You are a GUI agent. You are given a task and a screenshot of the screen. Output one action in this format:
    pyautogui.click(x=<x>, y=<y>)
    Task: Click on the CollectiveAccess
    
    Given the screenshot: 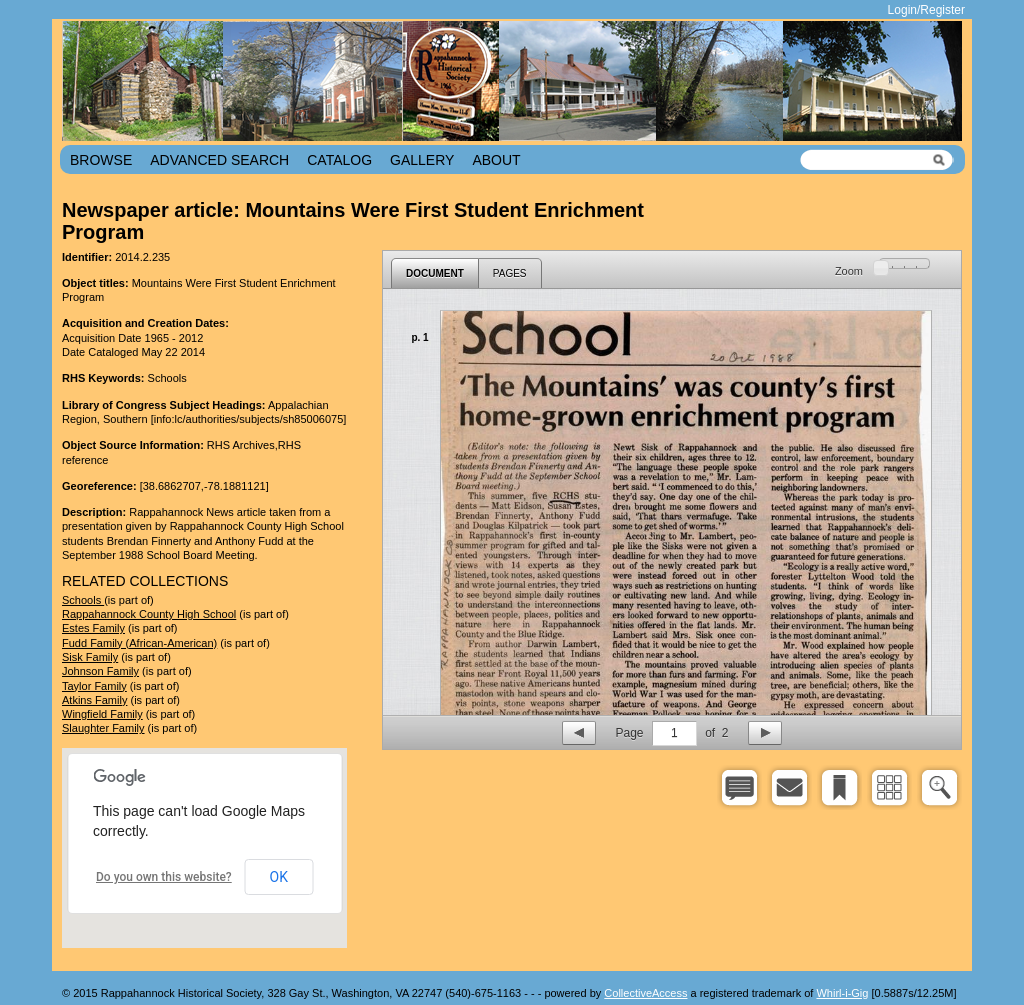 What is the action you would take?
    pyautogui.click(x=645, y=993)
    